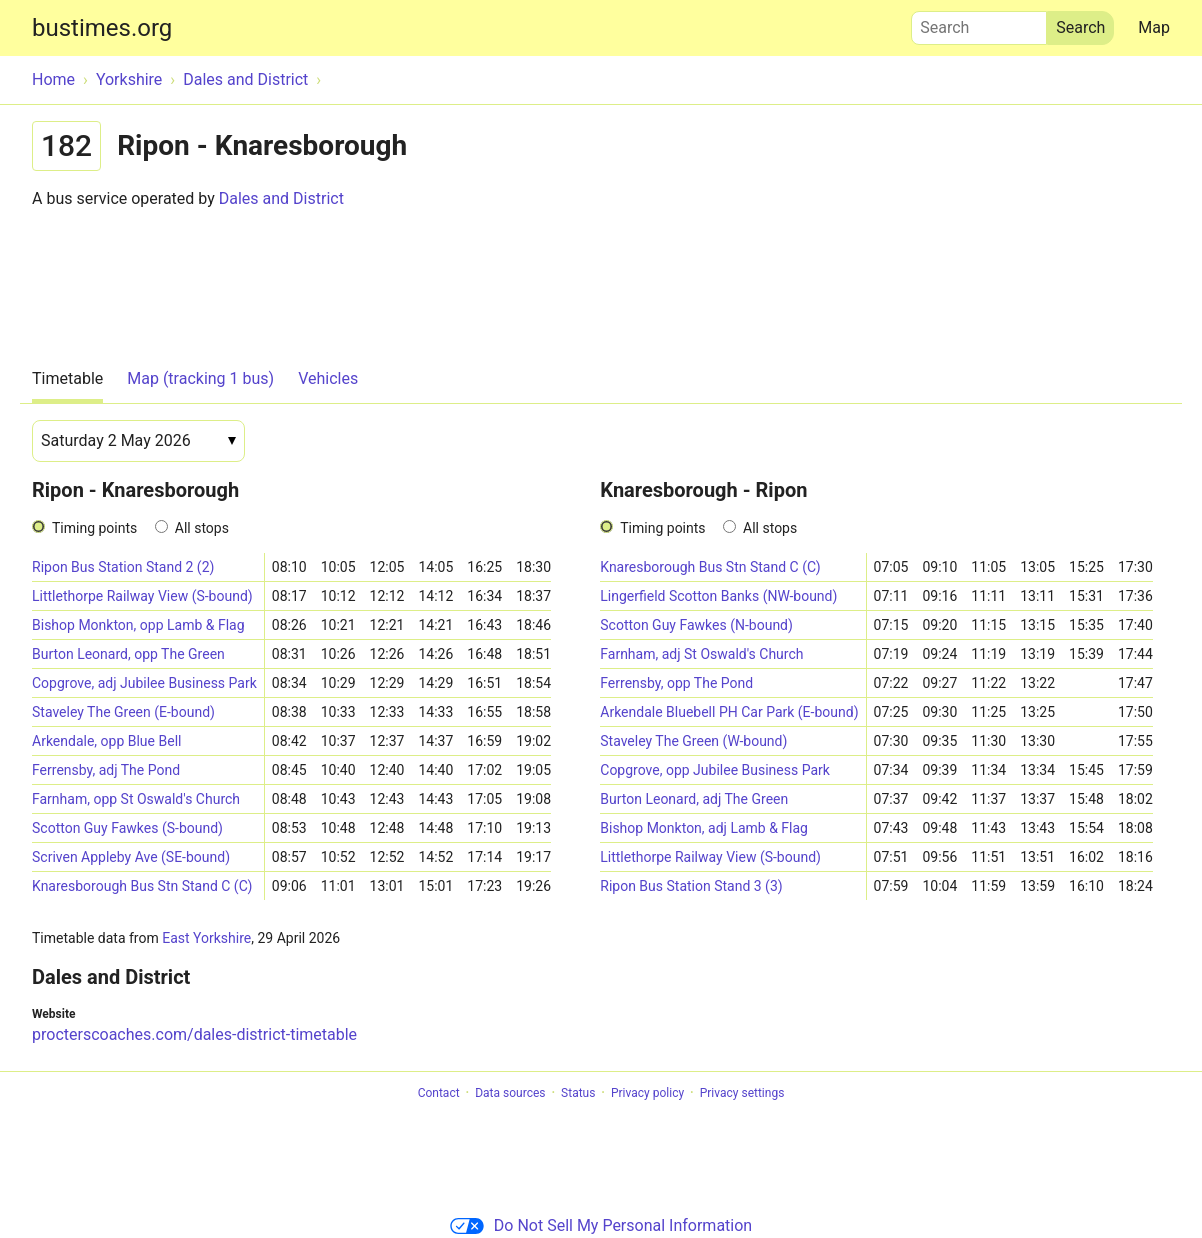 The height and width of the screenshot is (1238, 1202). Describe the element at coordinates (131, 857) in the screenshot. I see `Scriven Appleby Ave (SE-bound)` at that location.